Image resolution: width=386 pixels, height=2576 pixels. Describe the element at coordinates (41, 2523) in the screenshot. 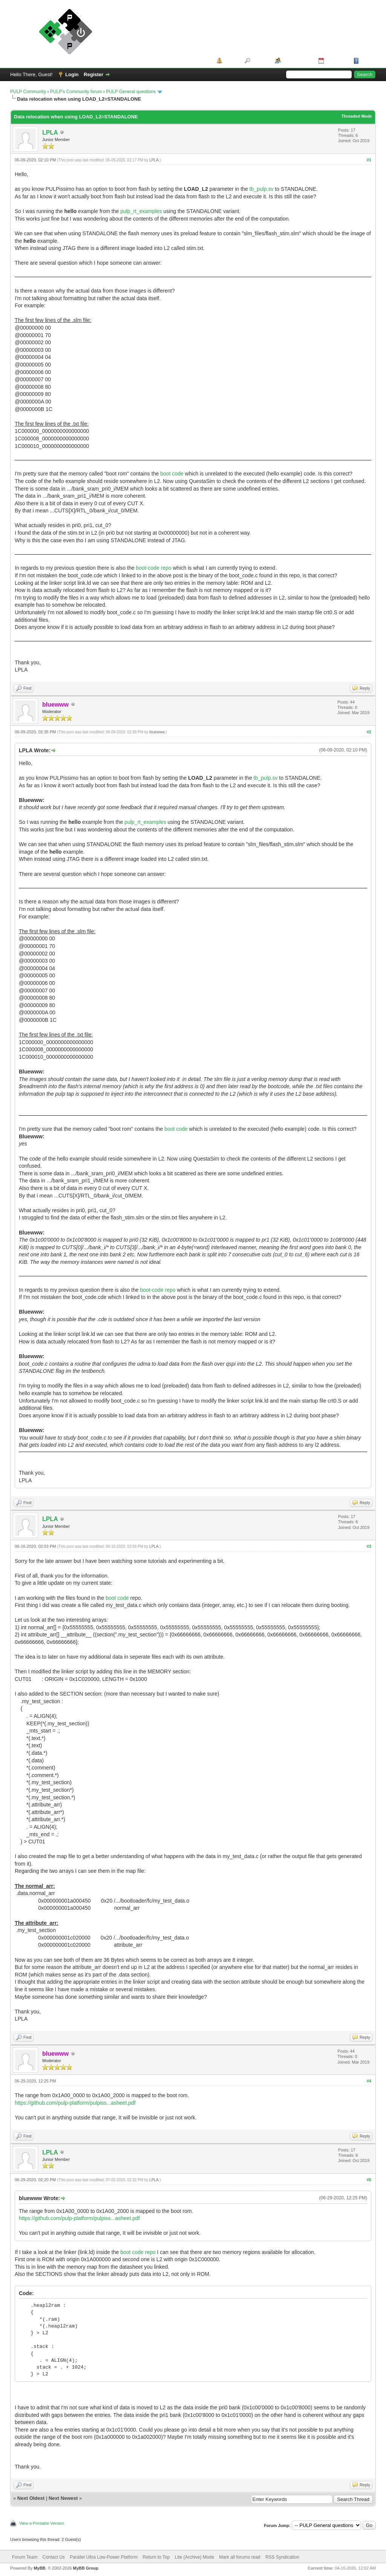

I see `View a Printable Version` at that location.